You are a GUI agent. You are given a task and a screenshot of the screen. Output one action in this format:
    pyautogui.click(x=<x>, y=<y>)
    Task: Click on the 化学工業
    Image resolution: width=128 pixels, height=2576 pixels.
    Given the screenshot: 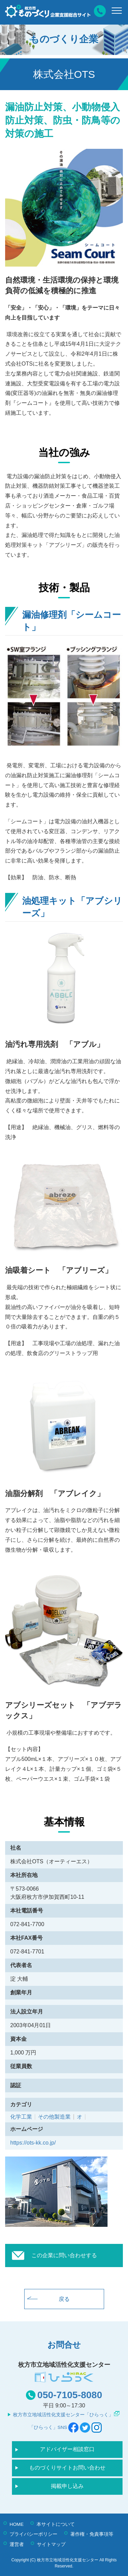 What is the action you would take?
    pyautogui.click(x=21, y=2117)
    